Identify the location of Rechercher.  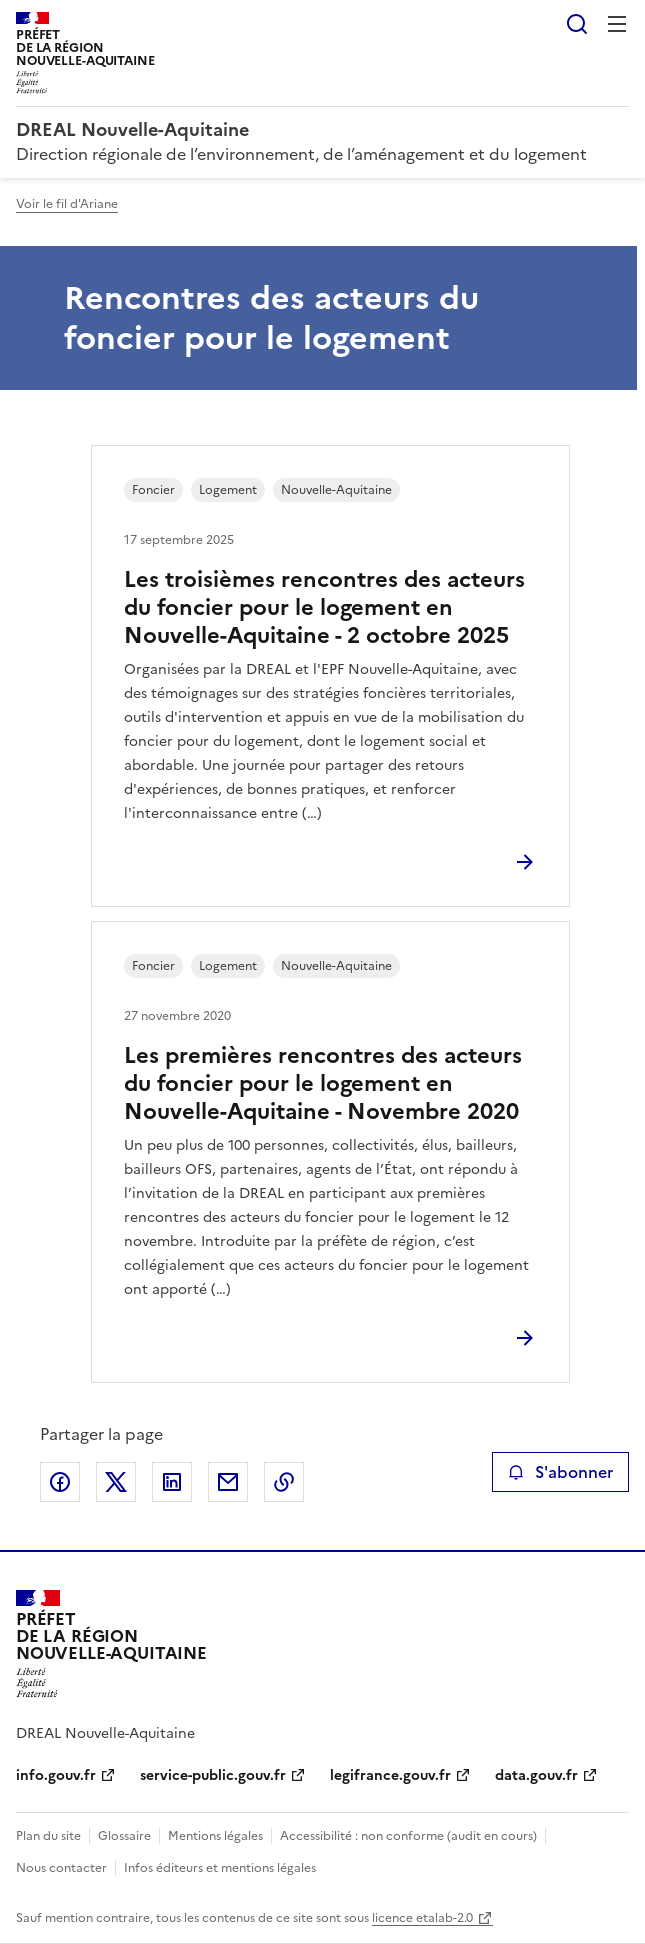
(577, 24).